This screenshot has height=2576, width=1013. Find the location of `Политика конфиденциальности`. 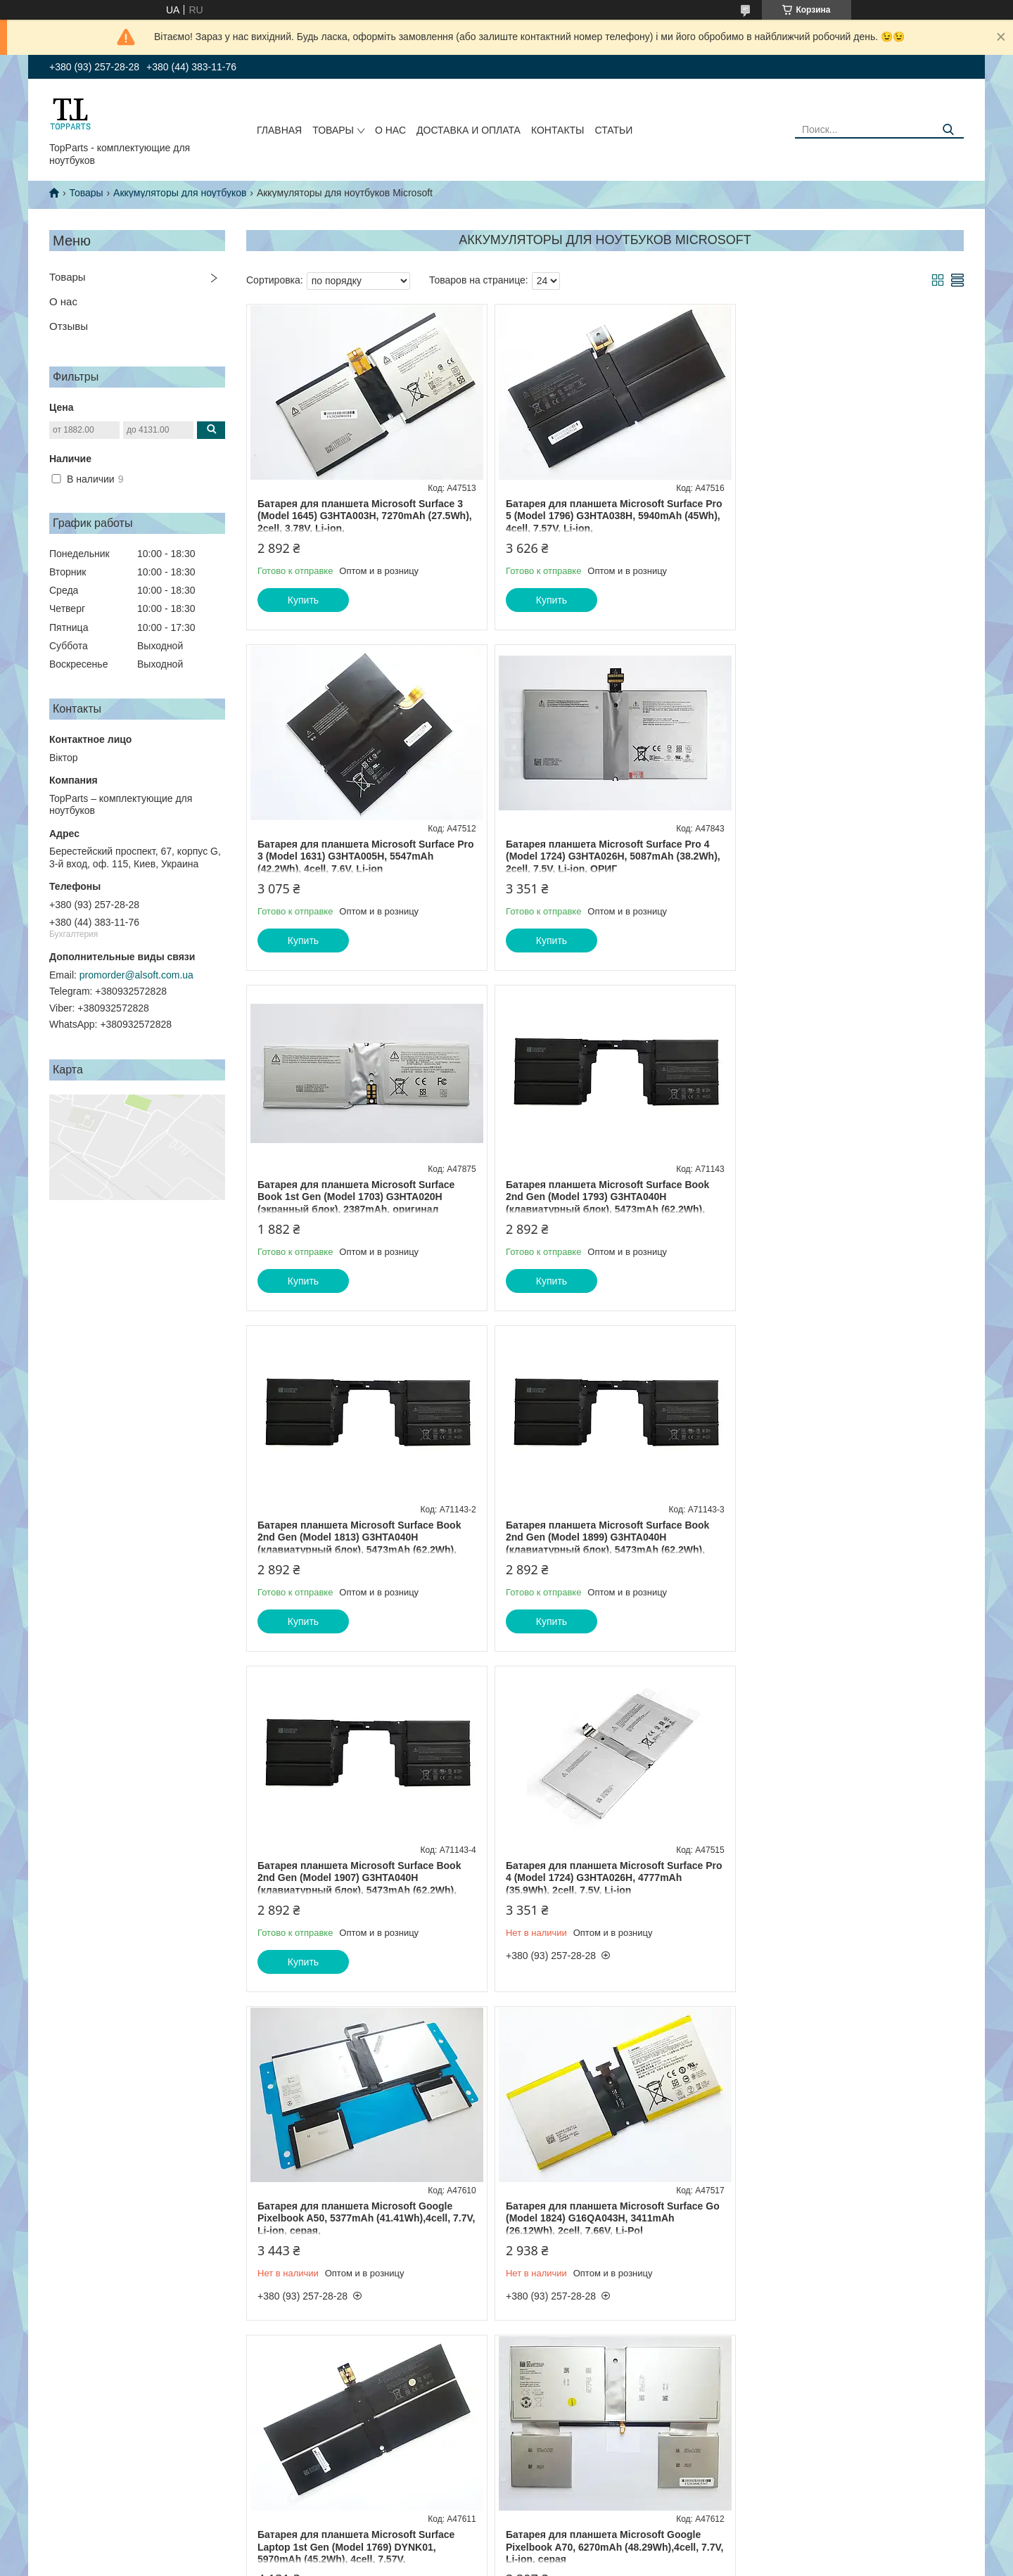

Политика конфиденциальности is located at coordinates (646, 2563).